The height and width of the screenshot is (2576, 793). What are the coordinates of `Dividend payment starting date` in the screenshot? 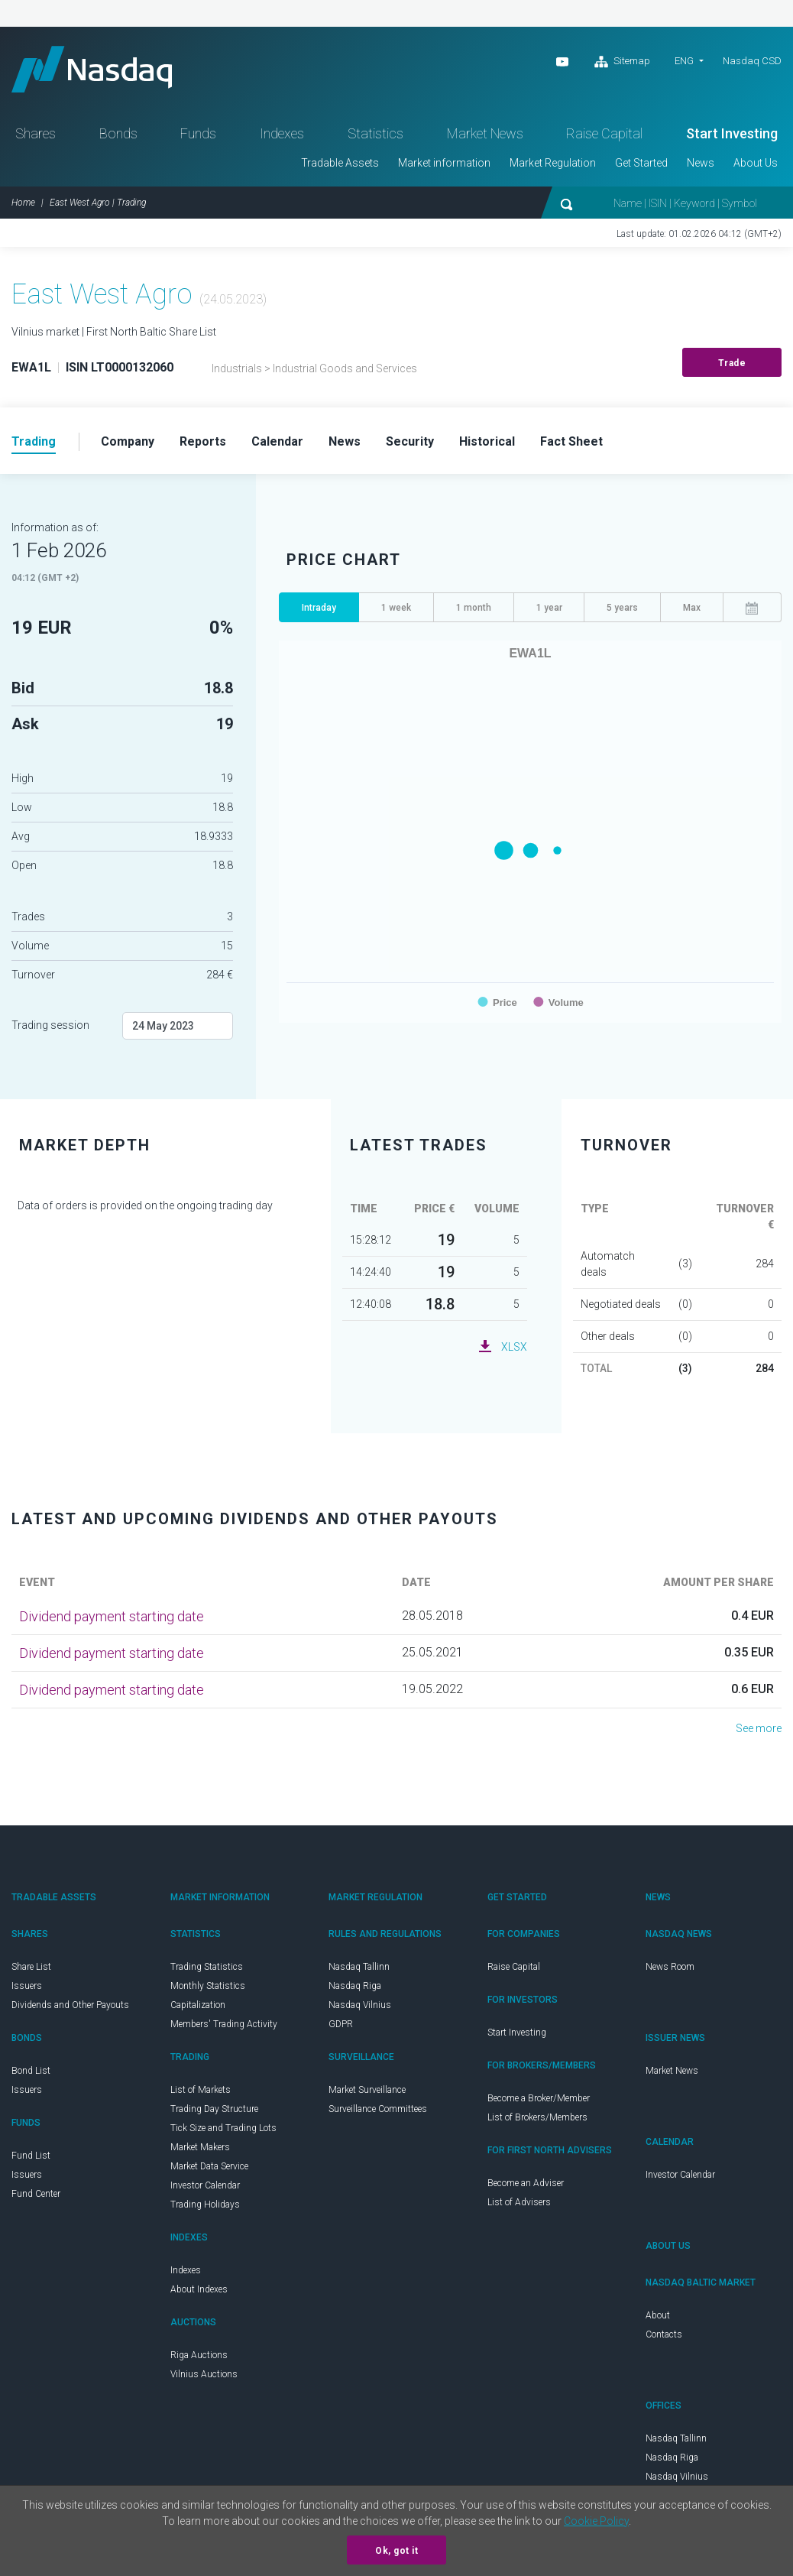 It's located at (111, 1616).